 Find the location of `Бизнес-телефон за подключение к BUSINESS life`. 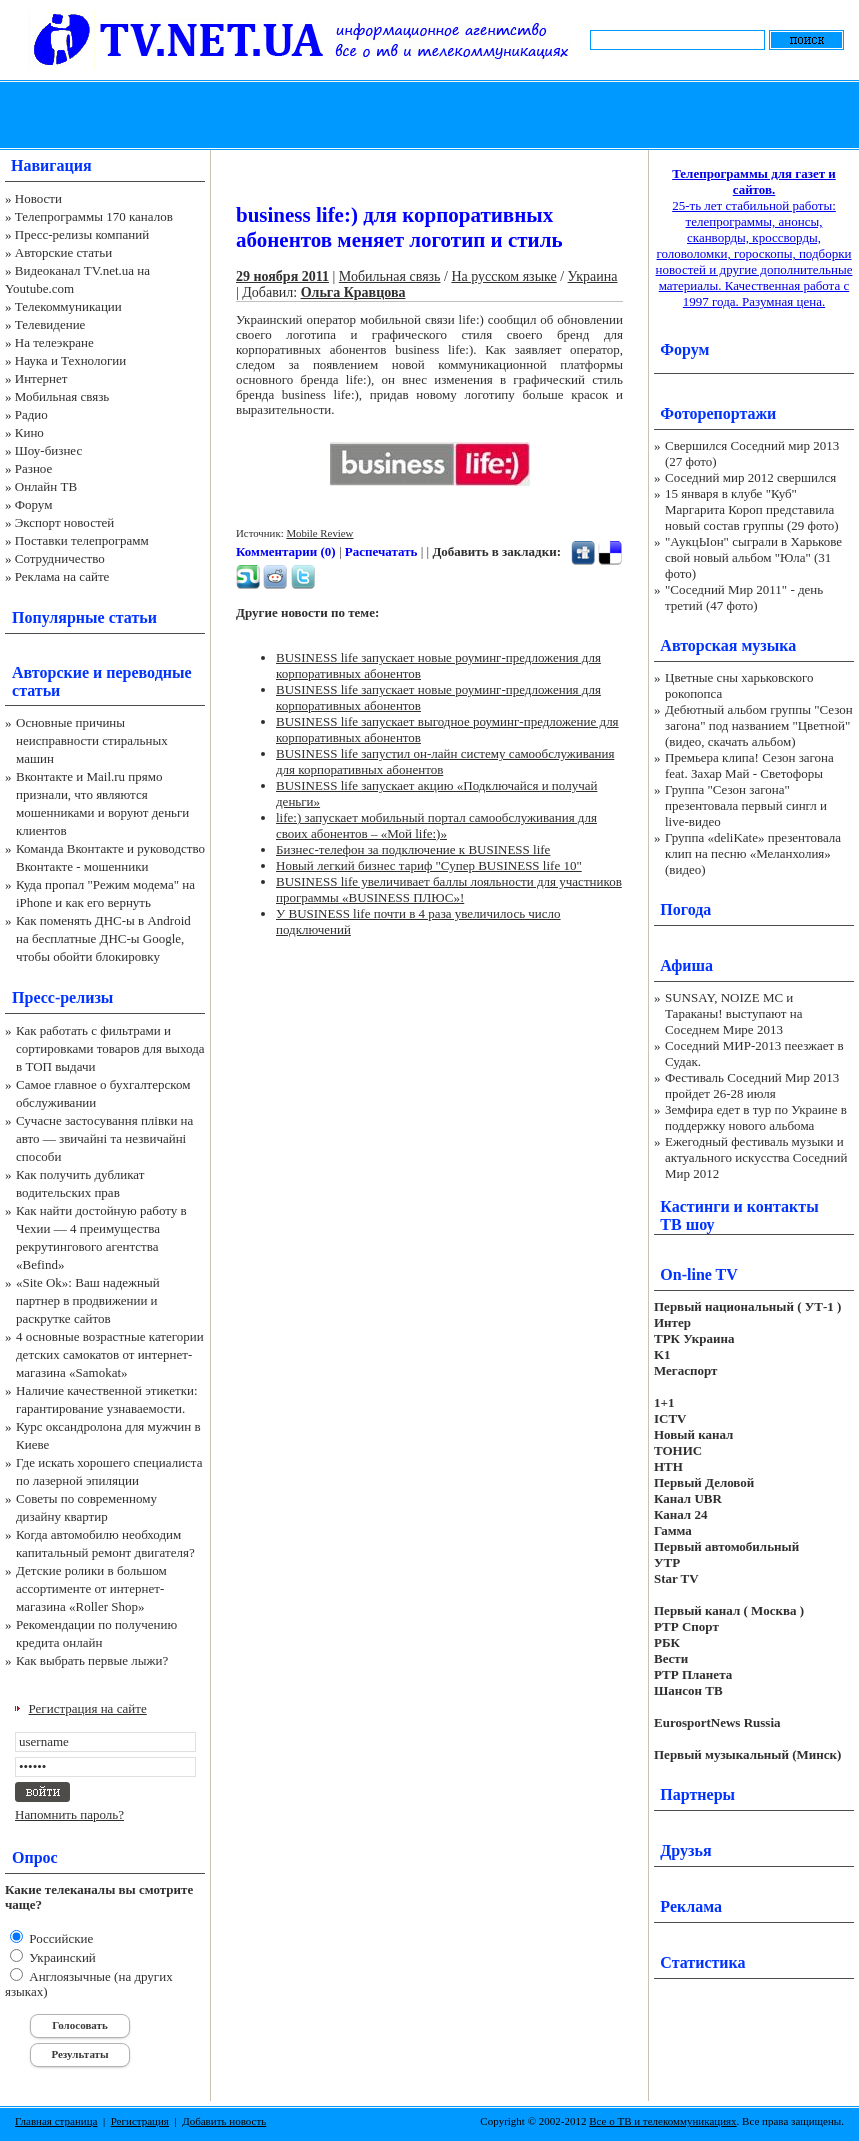

Бизнес-телефон за подключение к BUSINESS life is located at coordinates (413, 849).